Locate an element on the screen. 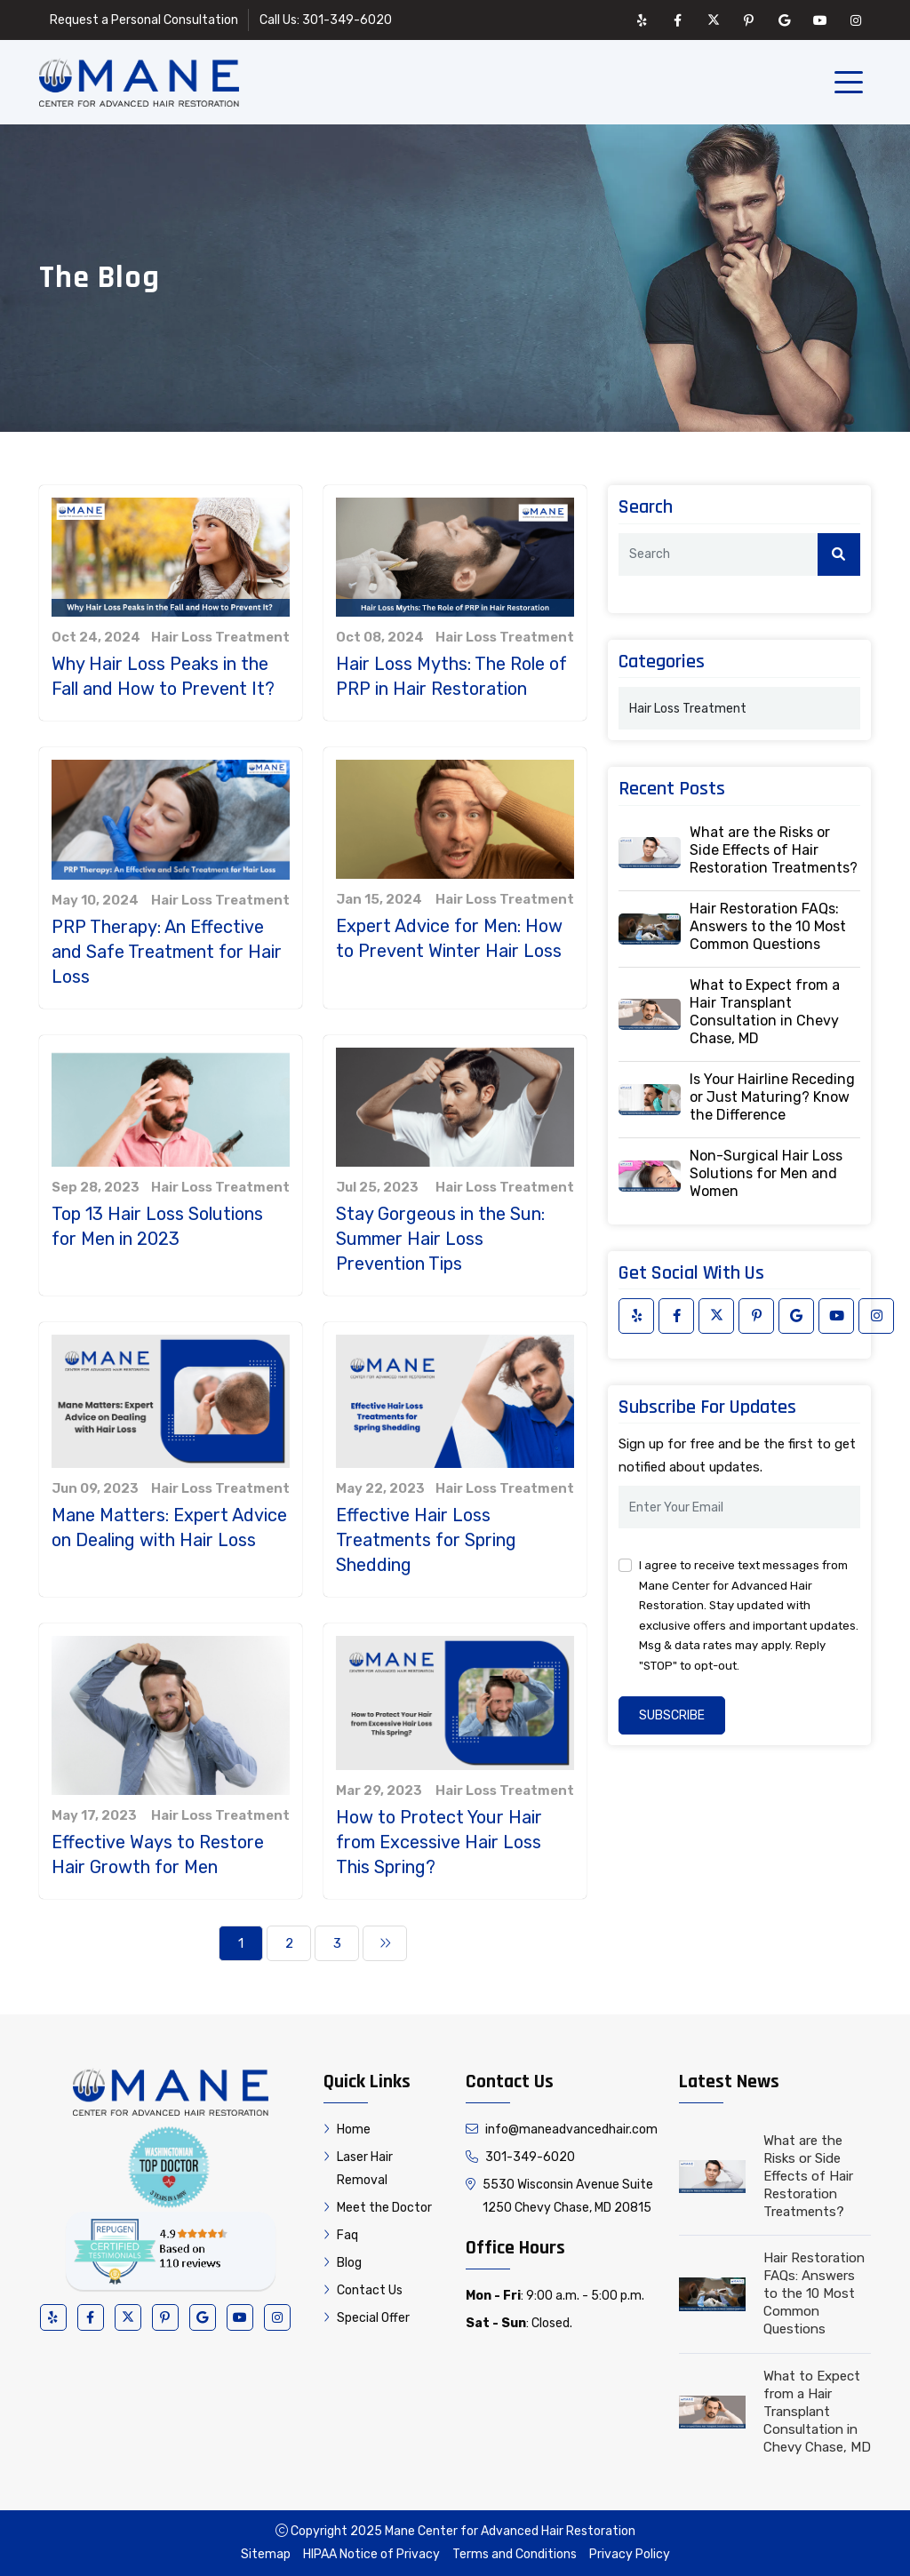  Stay Gorgeous in the Sun: Summer Hair Loss Prevention Tips is located at coordinates (440, 1238).